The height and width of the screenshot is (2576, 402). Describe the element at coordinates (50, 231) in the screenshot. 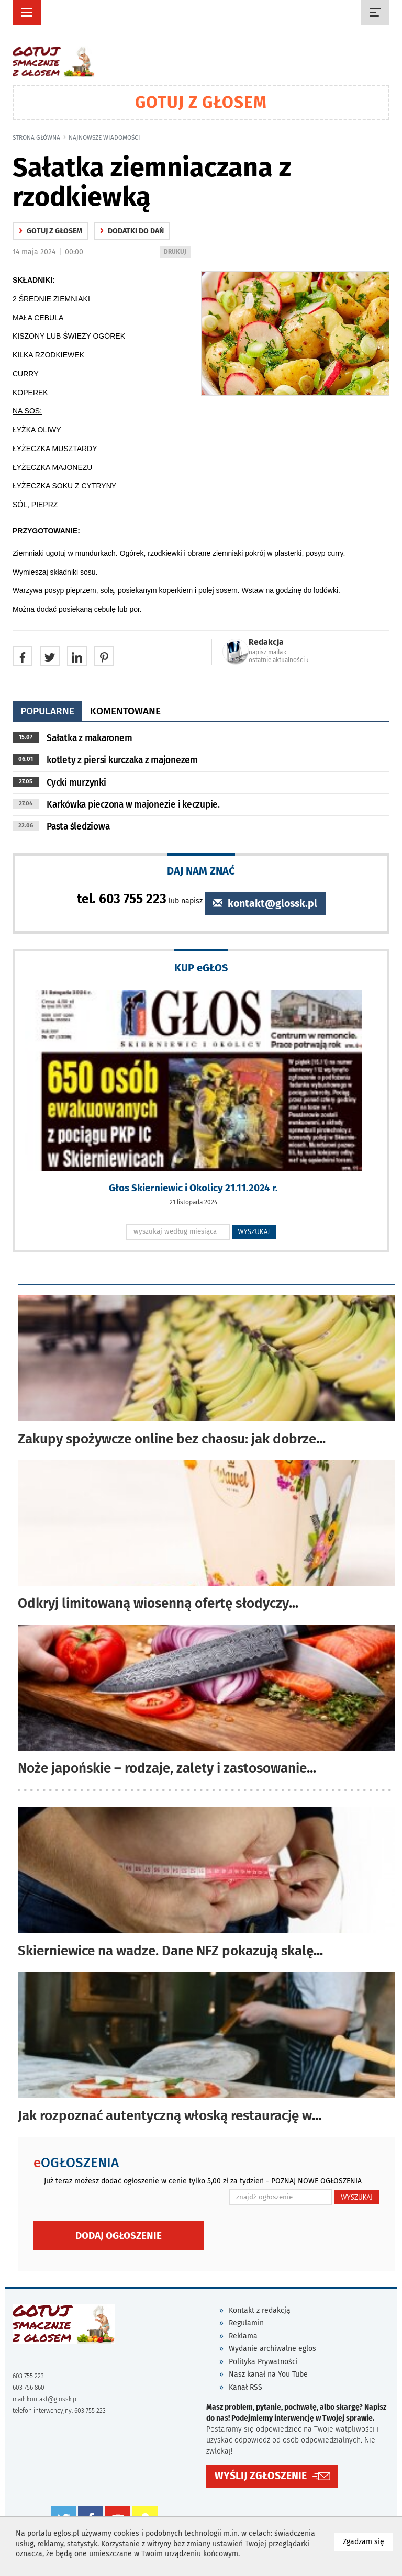

I see `gotuj z głosem` at that location.